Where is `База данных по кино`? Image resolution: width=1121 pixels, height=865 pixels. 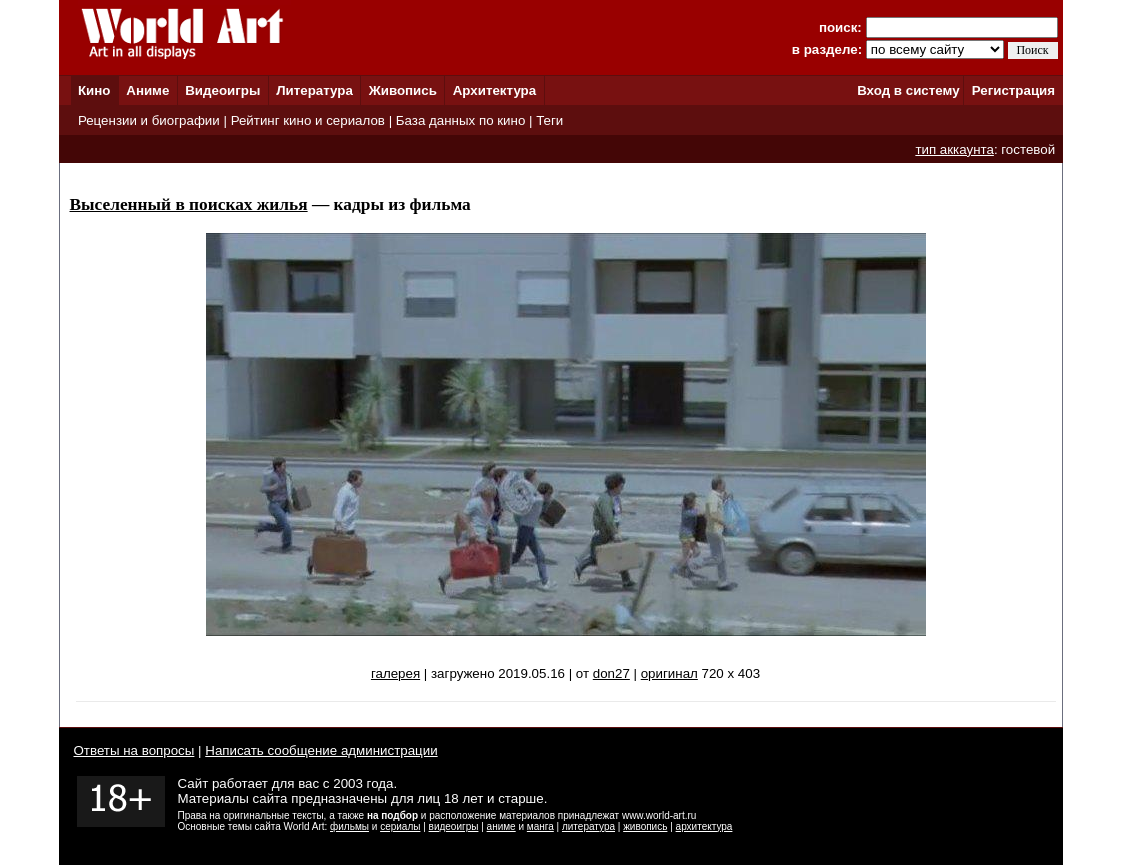
База данных по кино is located at coordinates (460, 120).